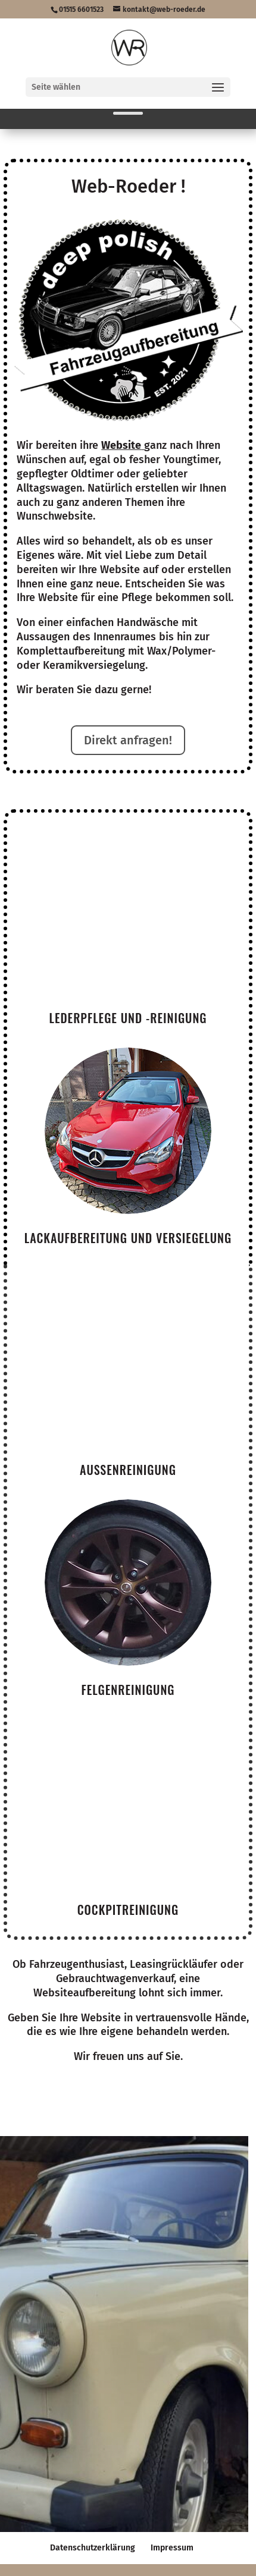  What do you see at coordinates (92, 2548) in the screenshot?
I see `Datenschutzerklärung` at bounding box center [92, 2548].